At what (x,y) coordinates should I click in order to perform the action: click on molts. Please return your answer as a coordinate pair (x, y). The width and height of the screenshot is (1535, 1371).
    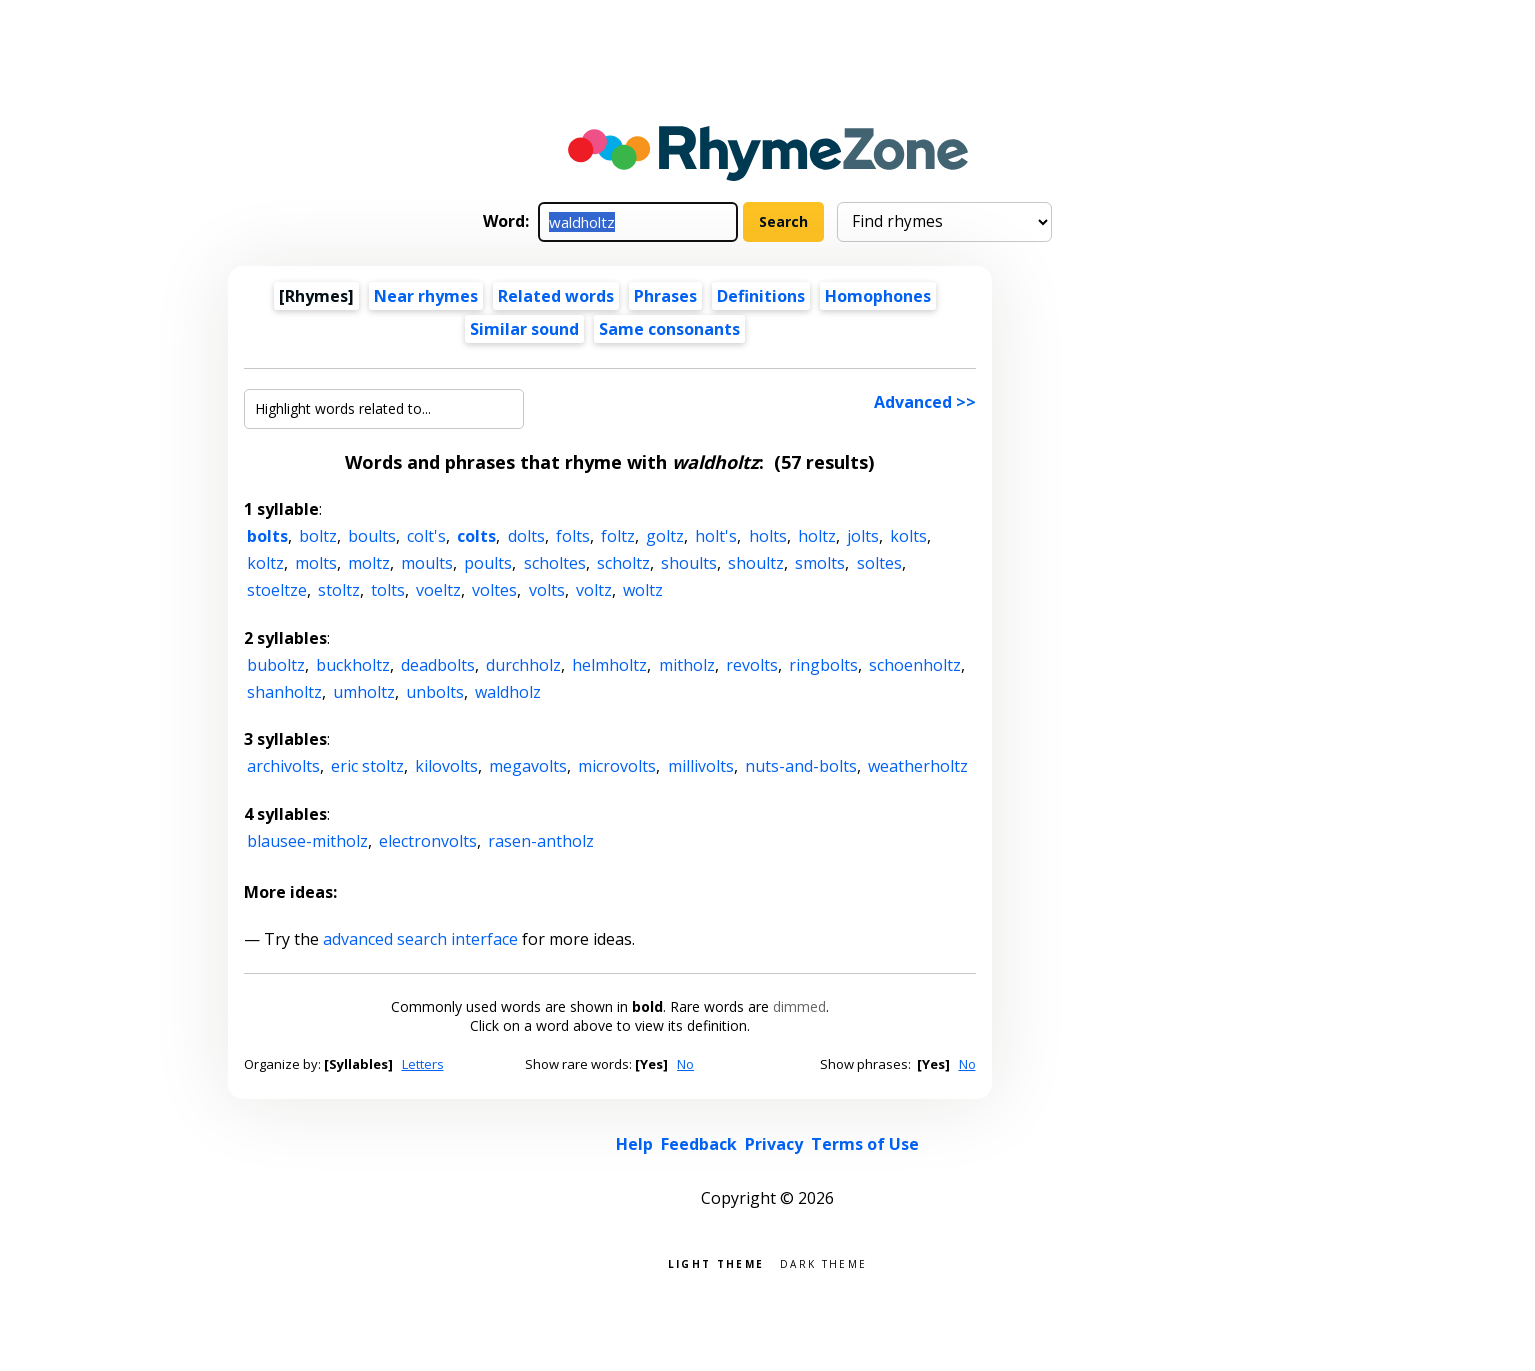
    Looking at the image, I should click on (316, 563).